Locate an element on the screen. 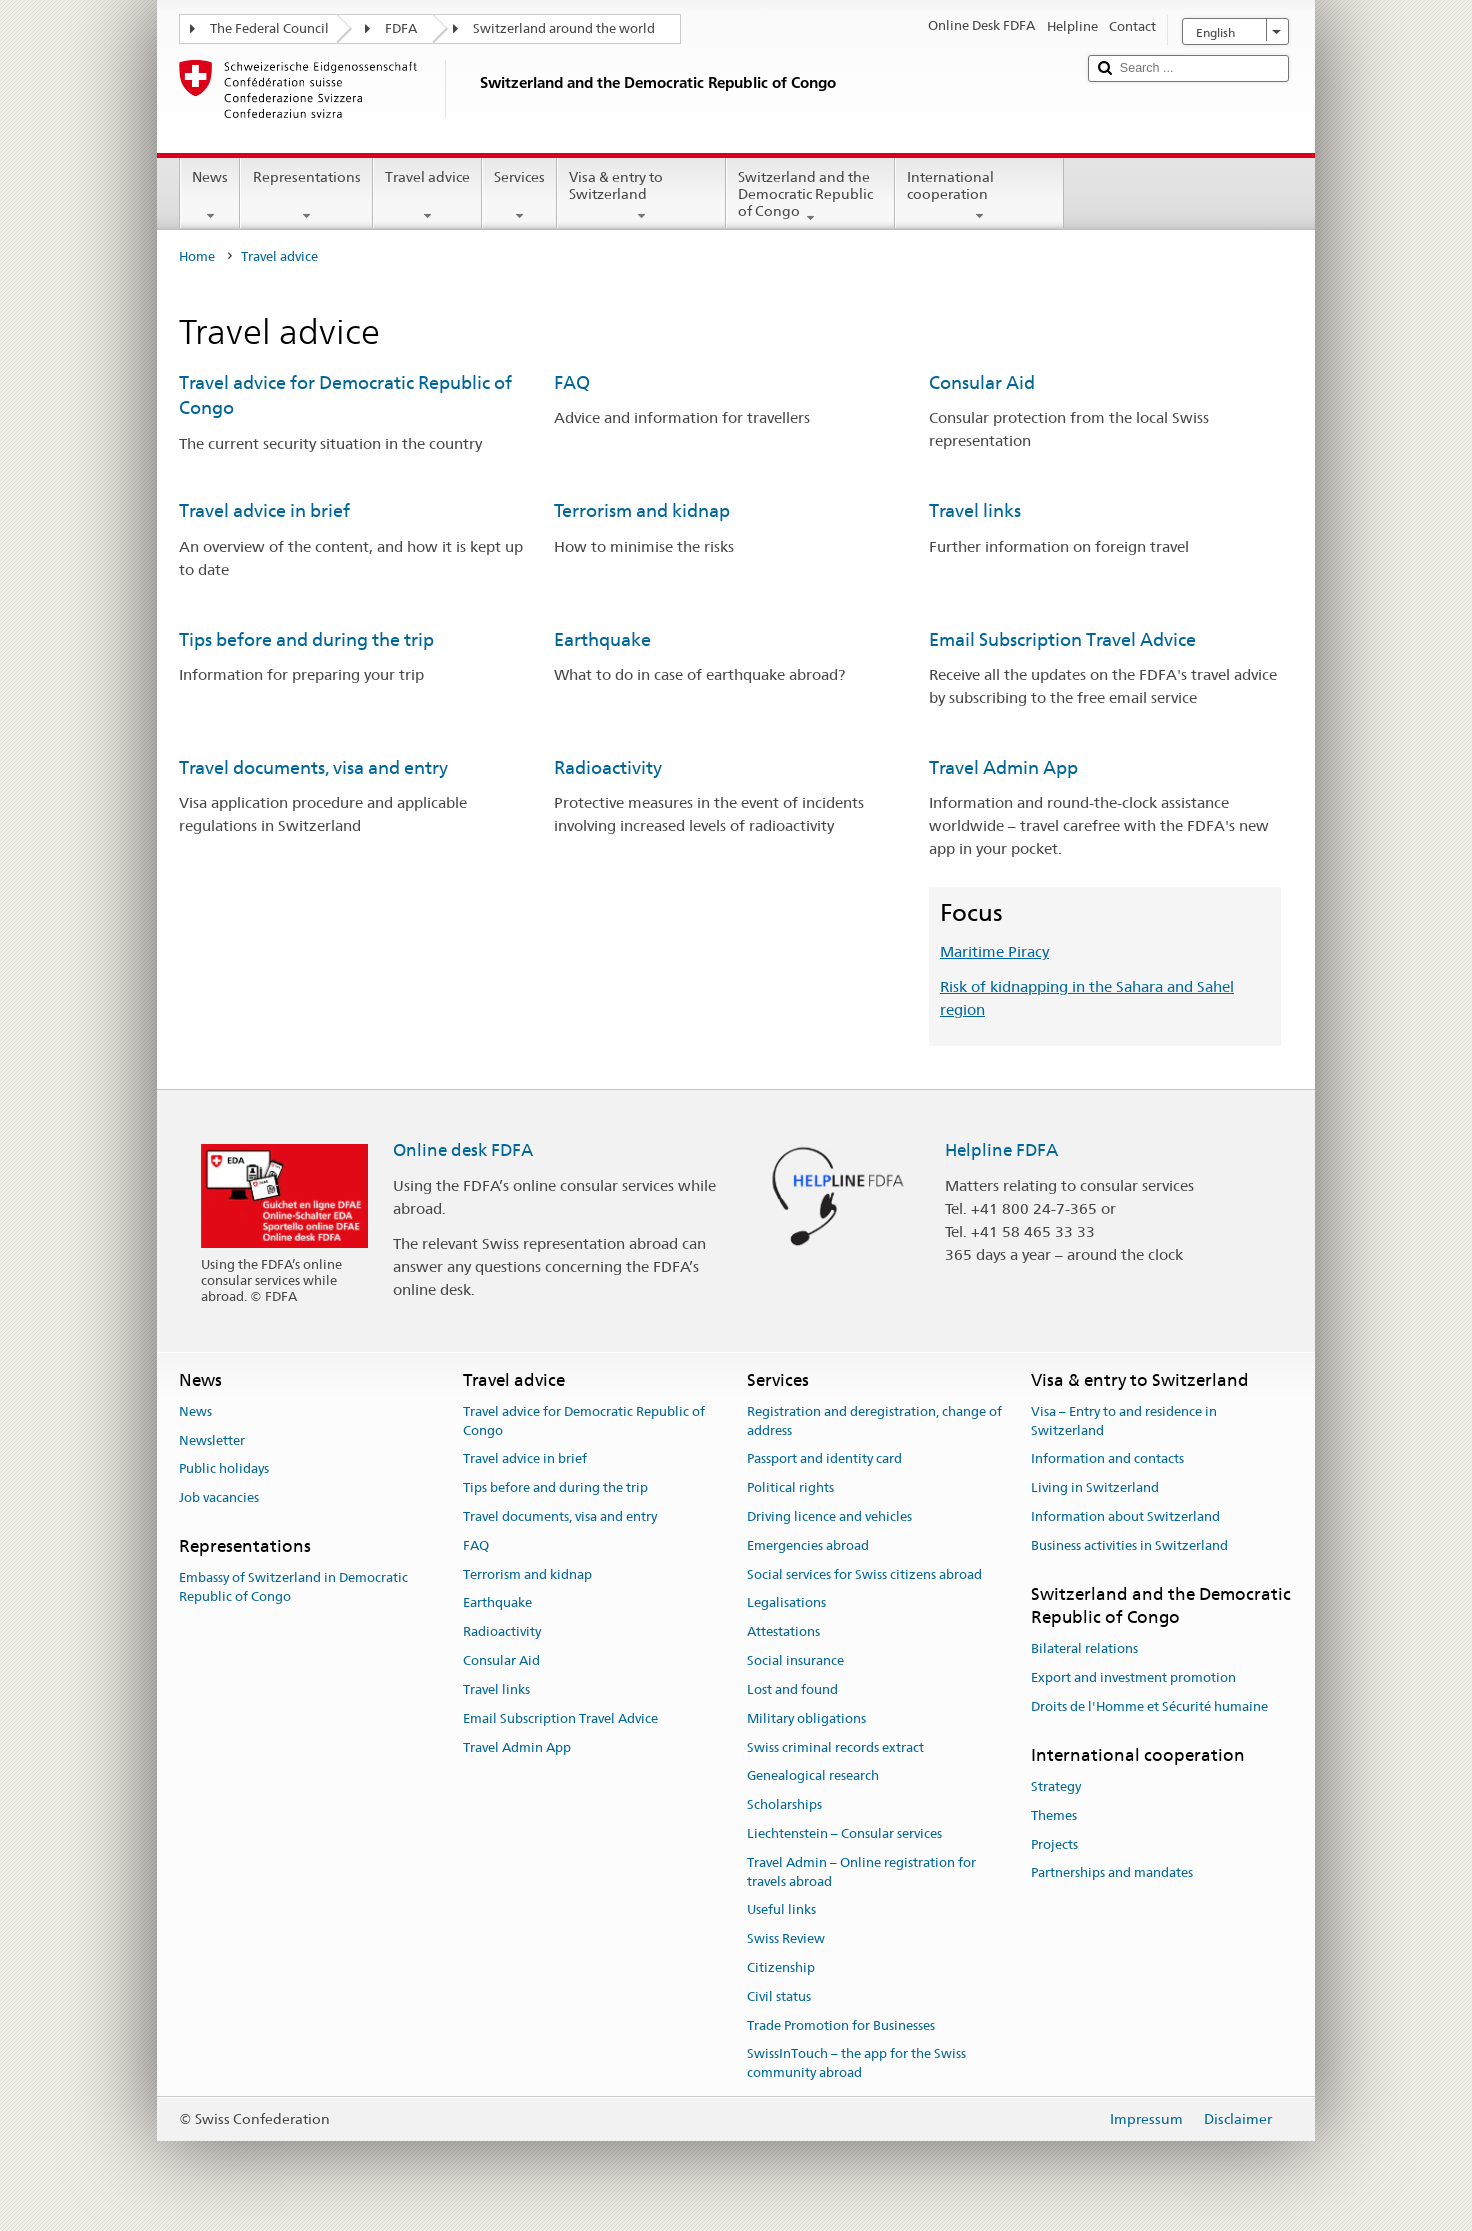 The height and width of the screenshot is (2231, 1472). Partnerships and mandates is located at coordinates (1112, 1873).